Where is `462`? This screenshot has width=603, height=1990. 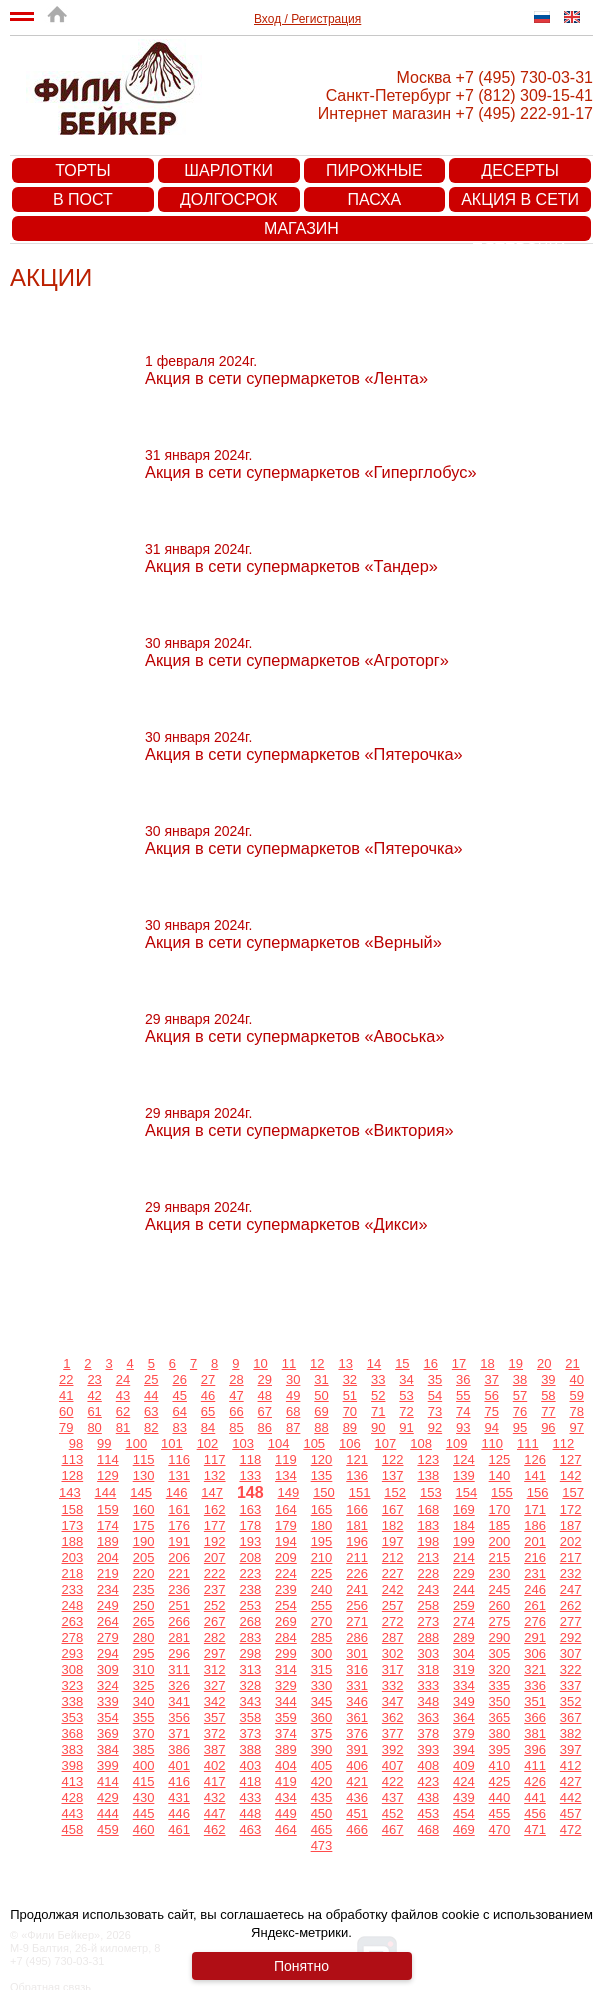
462 is located at coordinates (215, 1829).